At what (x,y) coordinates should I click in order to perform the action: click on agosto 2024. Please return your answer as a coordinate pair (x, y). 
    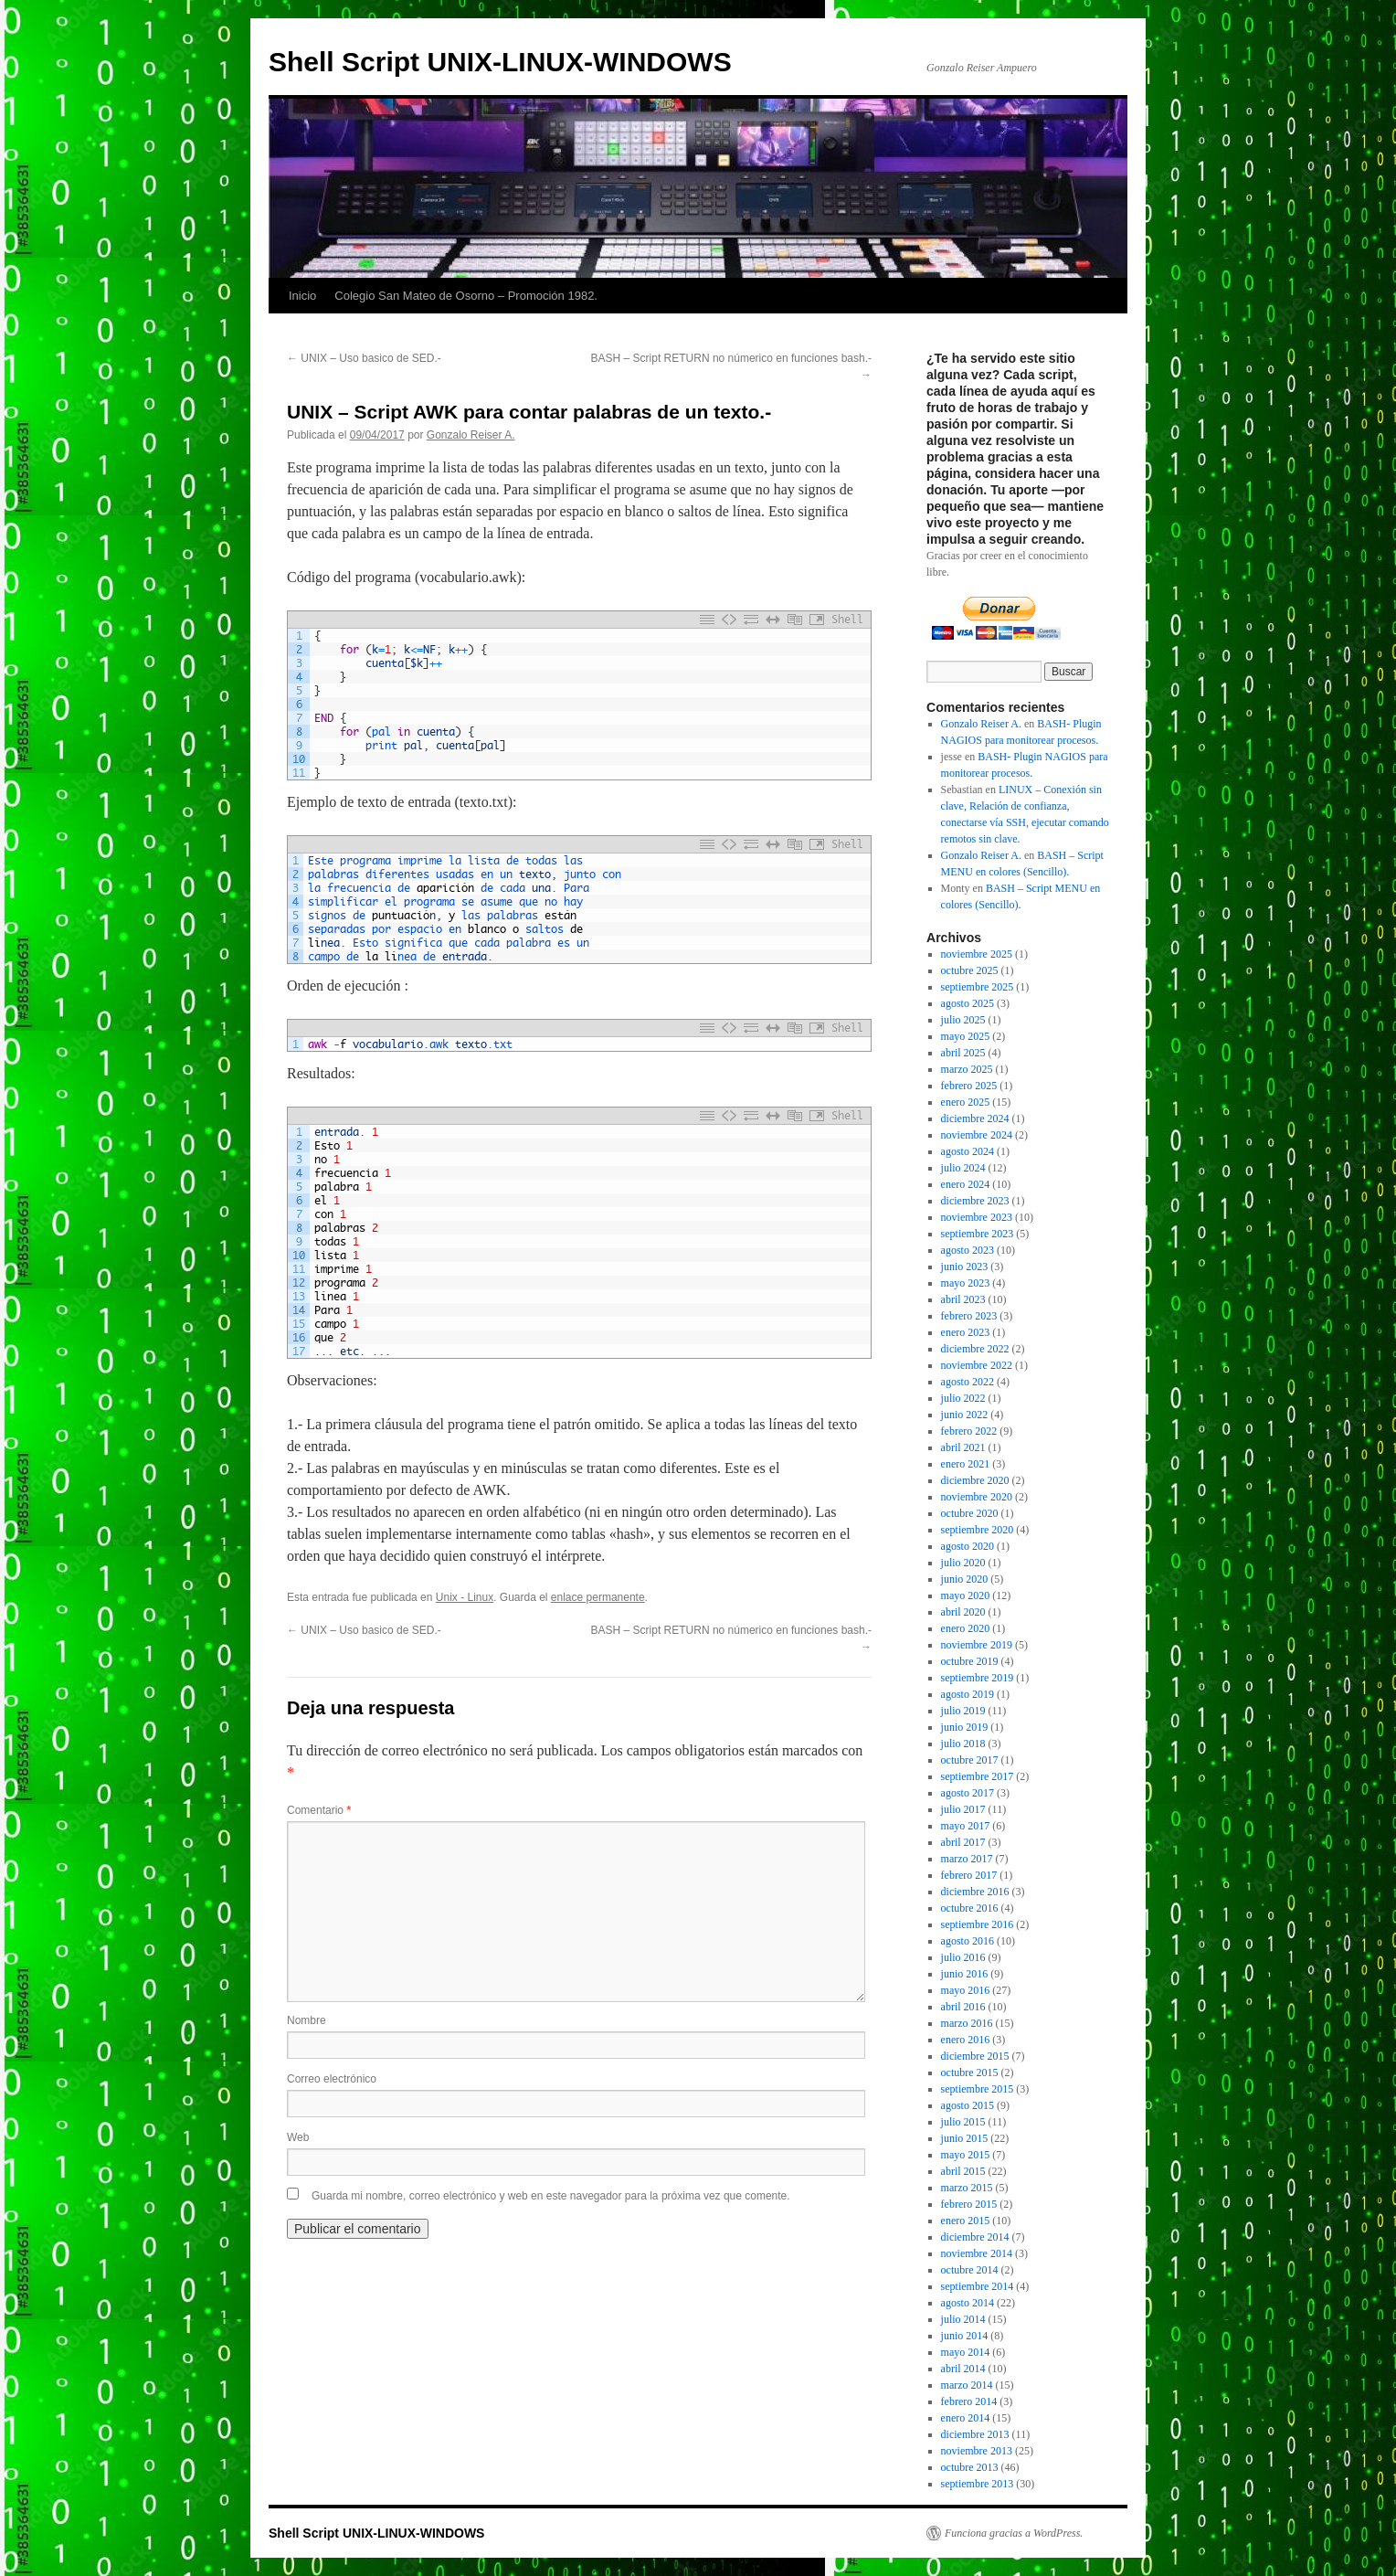
    Looking at the image, I should click on (967, 1151).